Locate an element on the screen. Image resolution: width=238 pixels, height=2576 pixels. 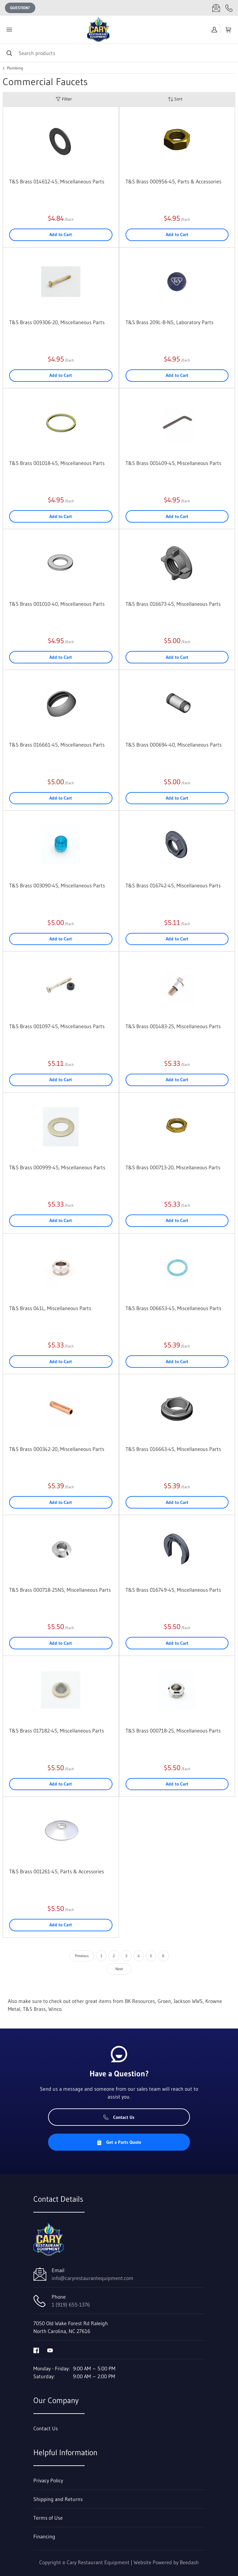
Plumbing is located at coordinates (15, 68).